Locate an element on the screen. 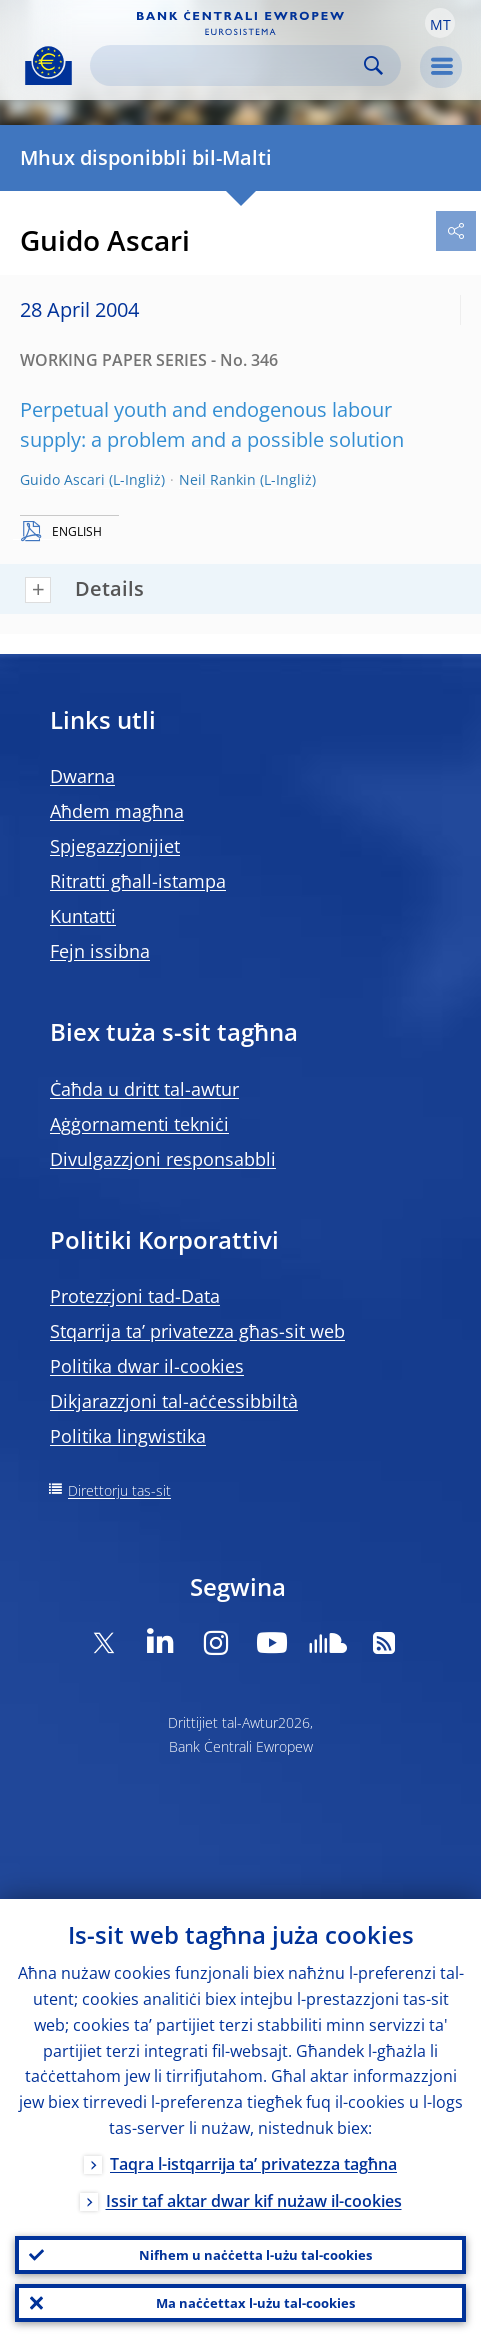  Direttorju tas-sit is located at coordinates (119, 1490).